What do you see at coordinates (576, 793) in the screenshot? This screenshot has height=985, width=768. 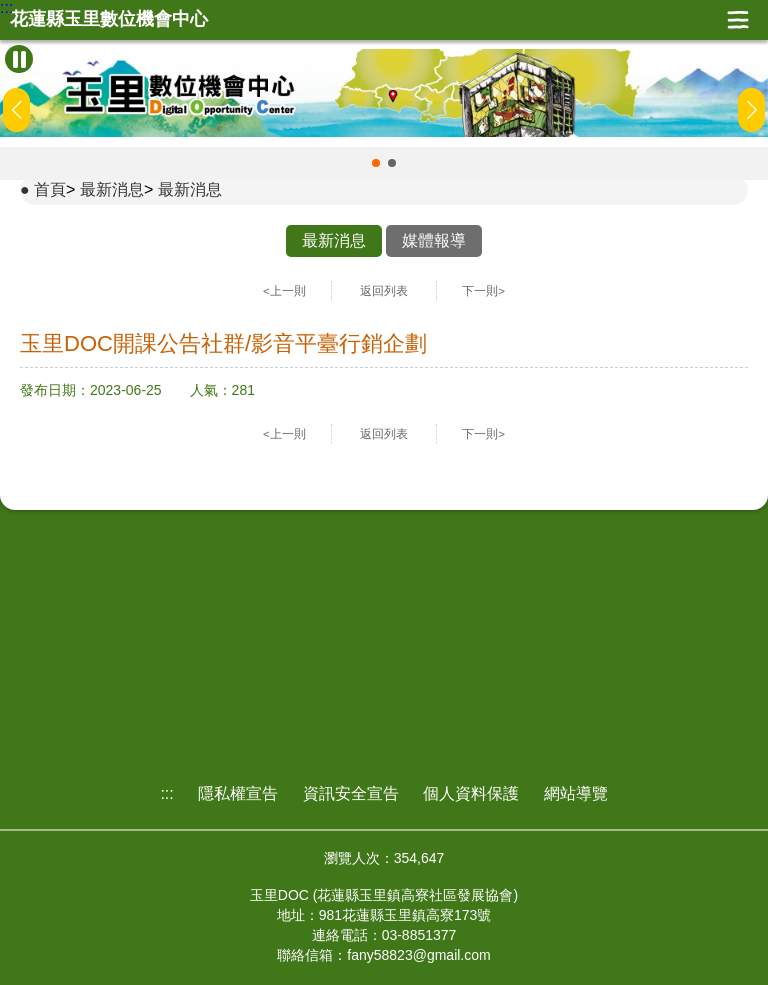 I see `網站導覽` at bounding box center [576, 793].